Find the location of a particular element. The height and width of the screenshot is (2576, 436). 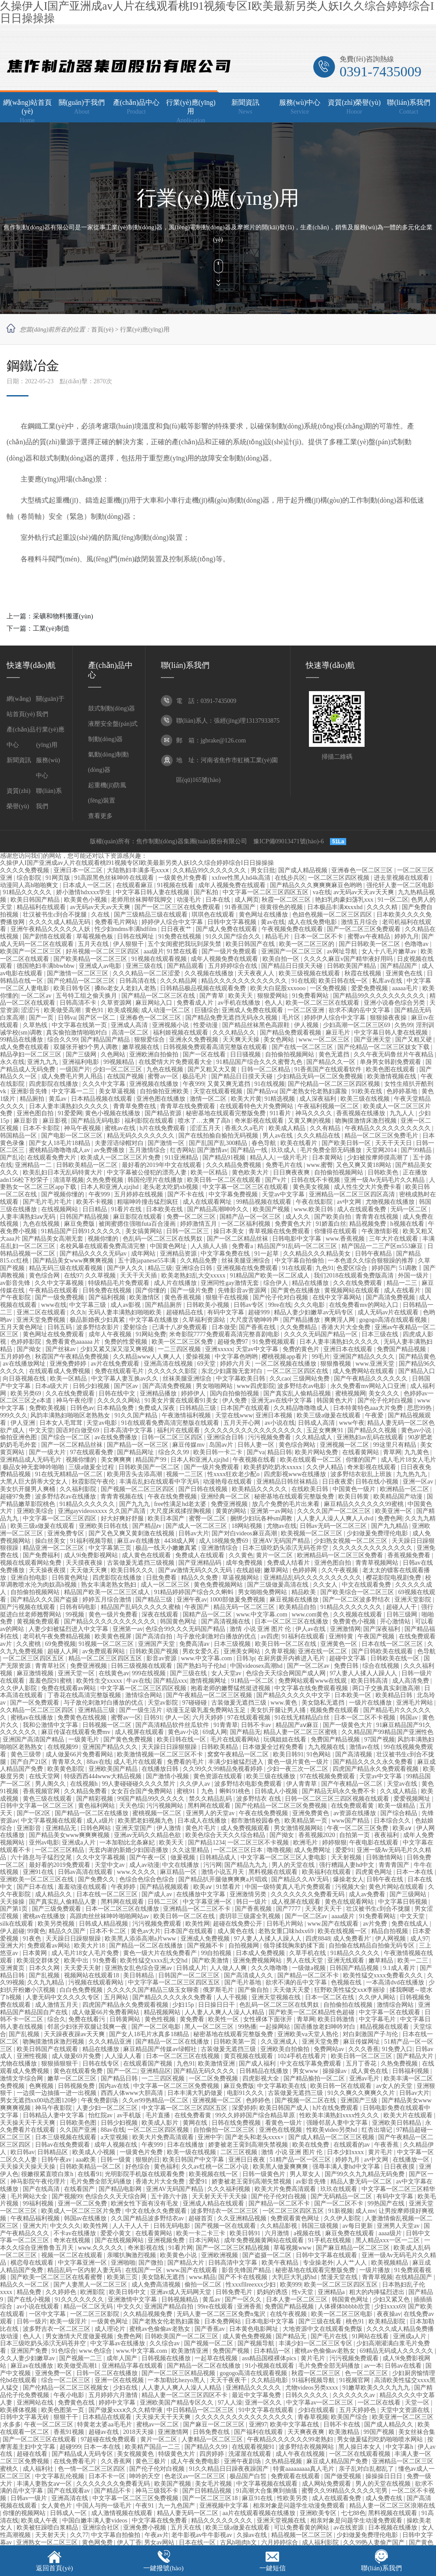

日韩毛片网站 is located at coordinates (285, 1923).